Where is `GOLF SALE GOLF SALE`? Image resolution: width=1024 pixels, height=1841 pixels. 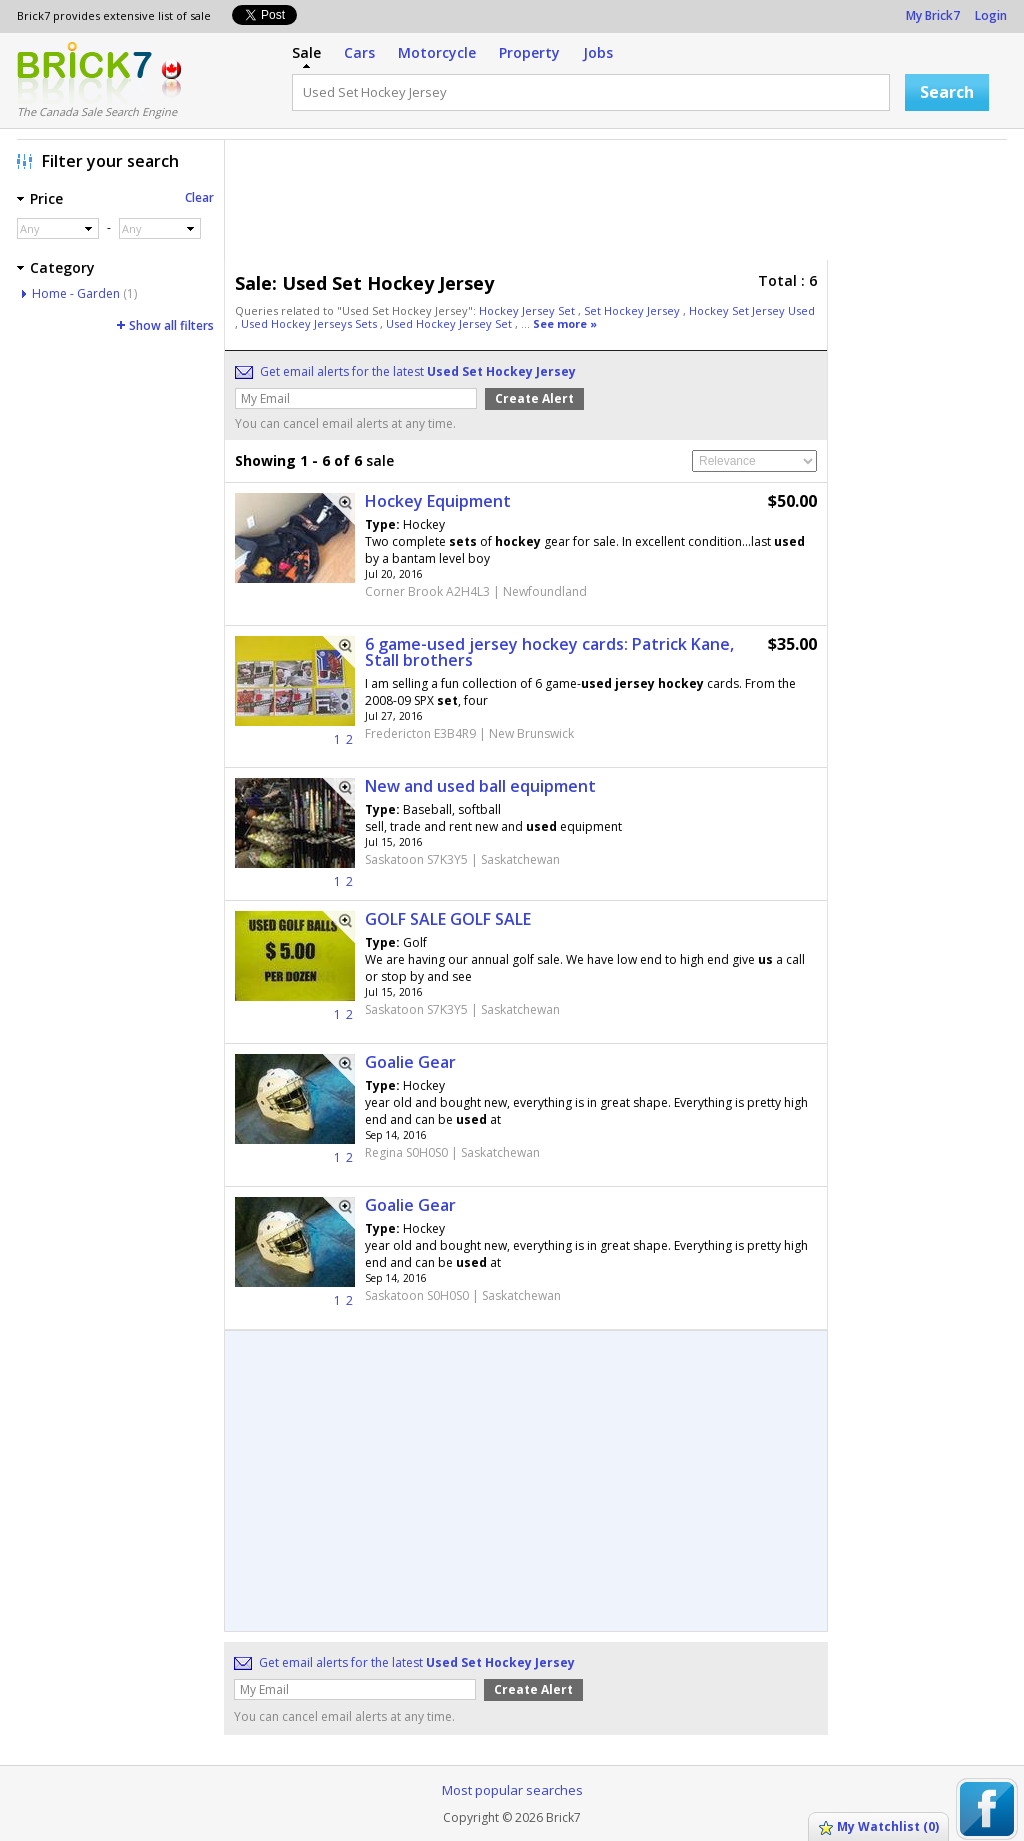 GOLF SALE GOLF SALE is located at coordinates (448, 919).